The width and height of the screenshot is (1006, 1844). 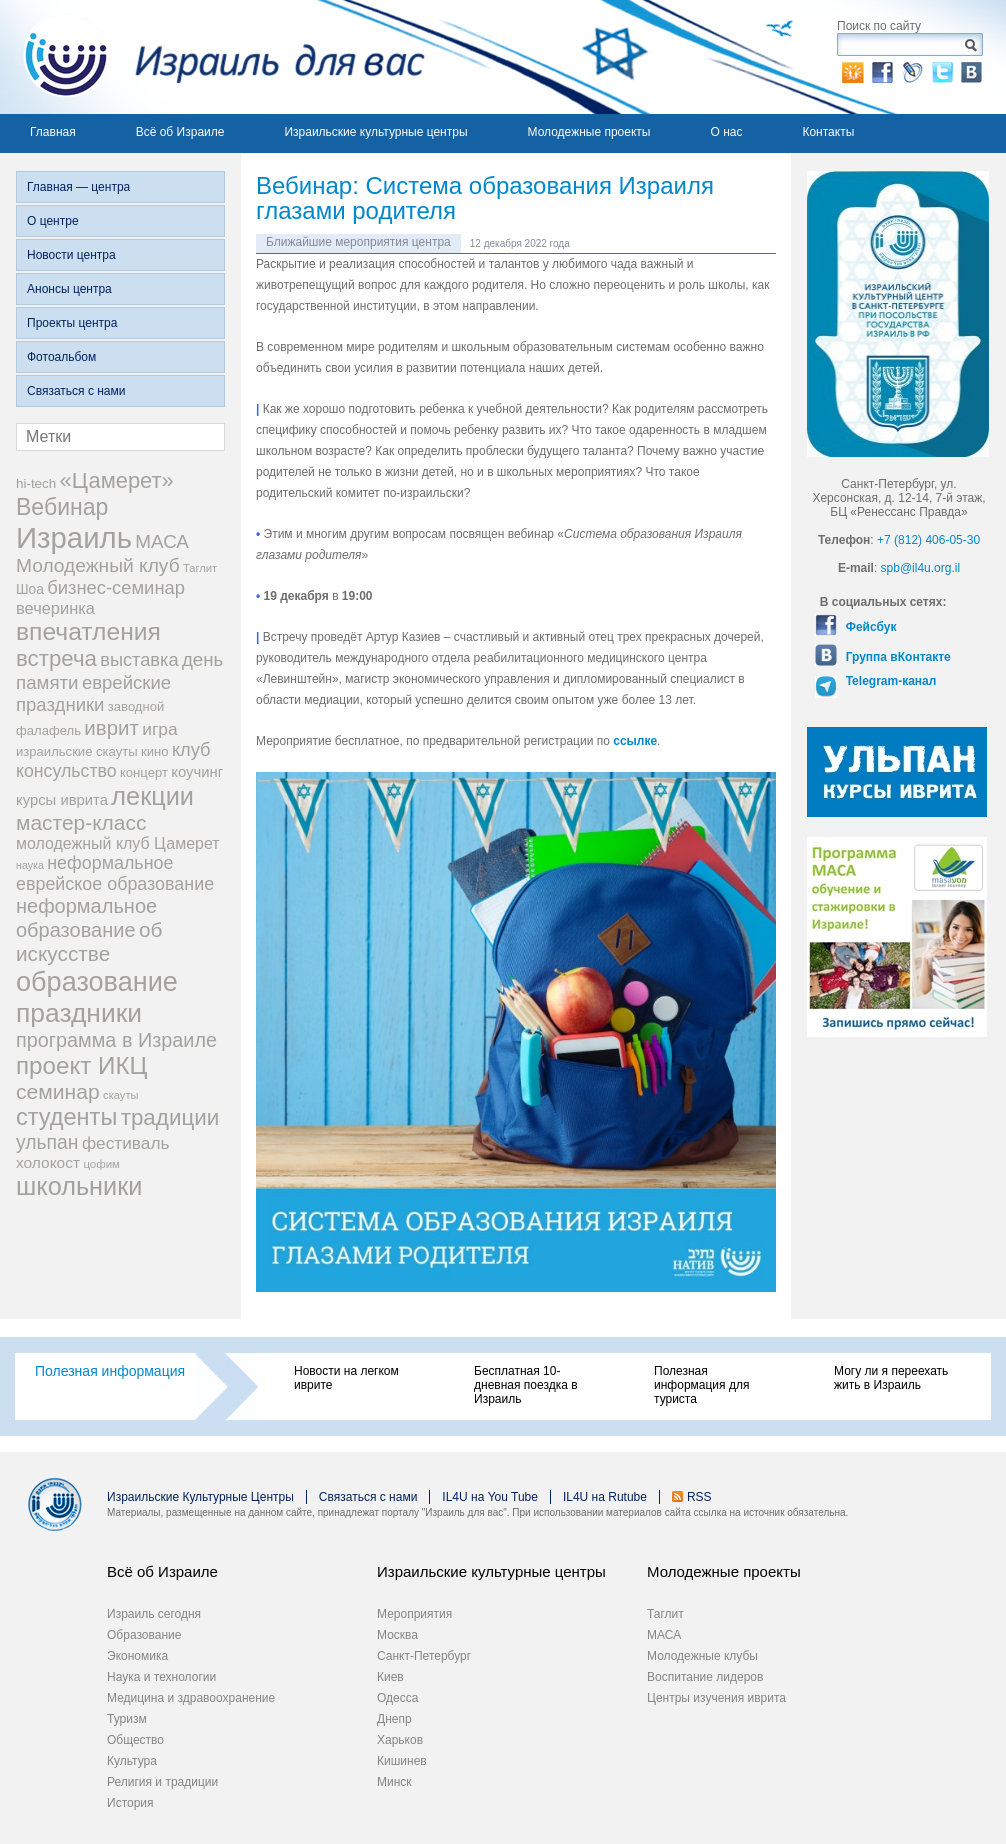 I want to click on кино [кино (19 элементов)], so click(x=155, y=751).